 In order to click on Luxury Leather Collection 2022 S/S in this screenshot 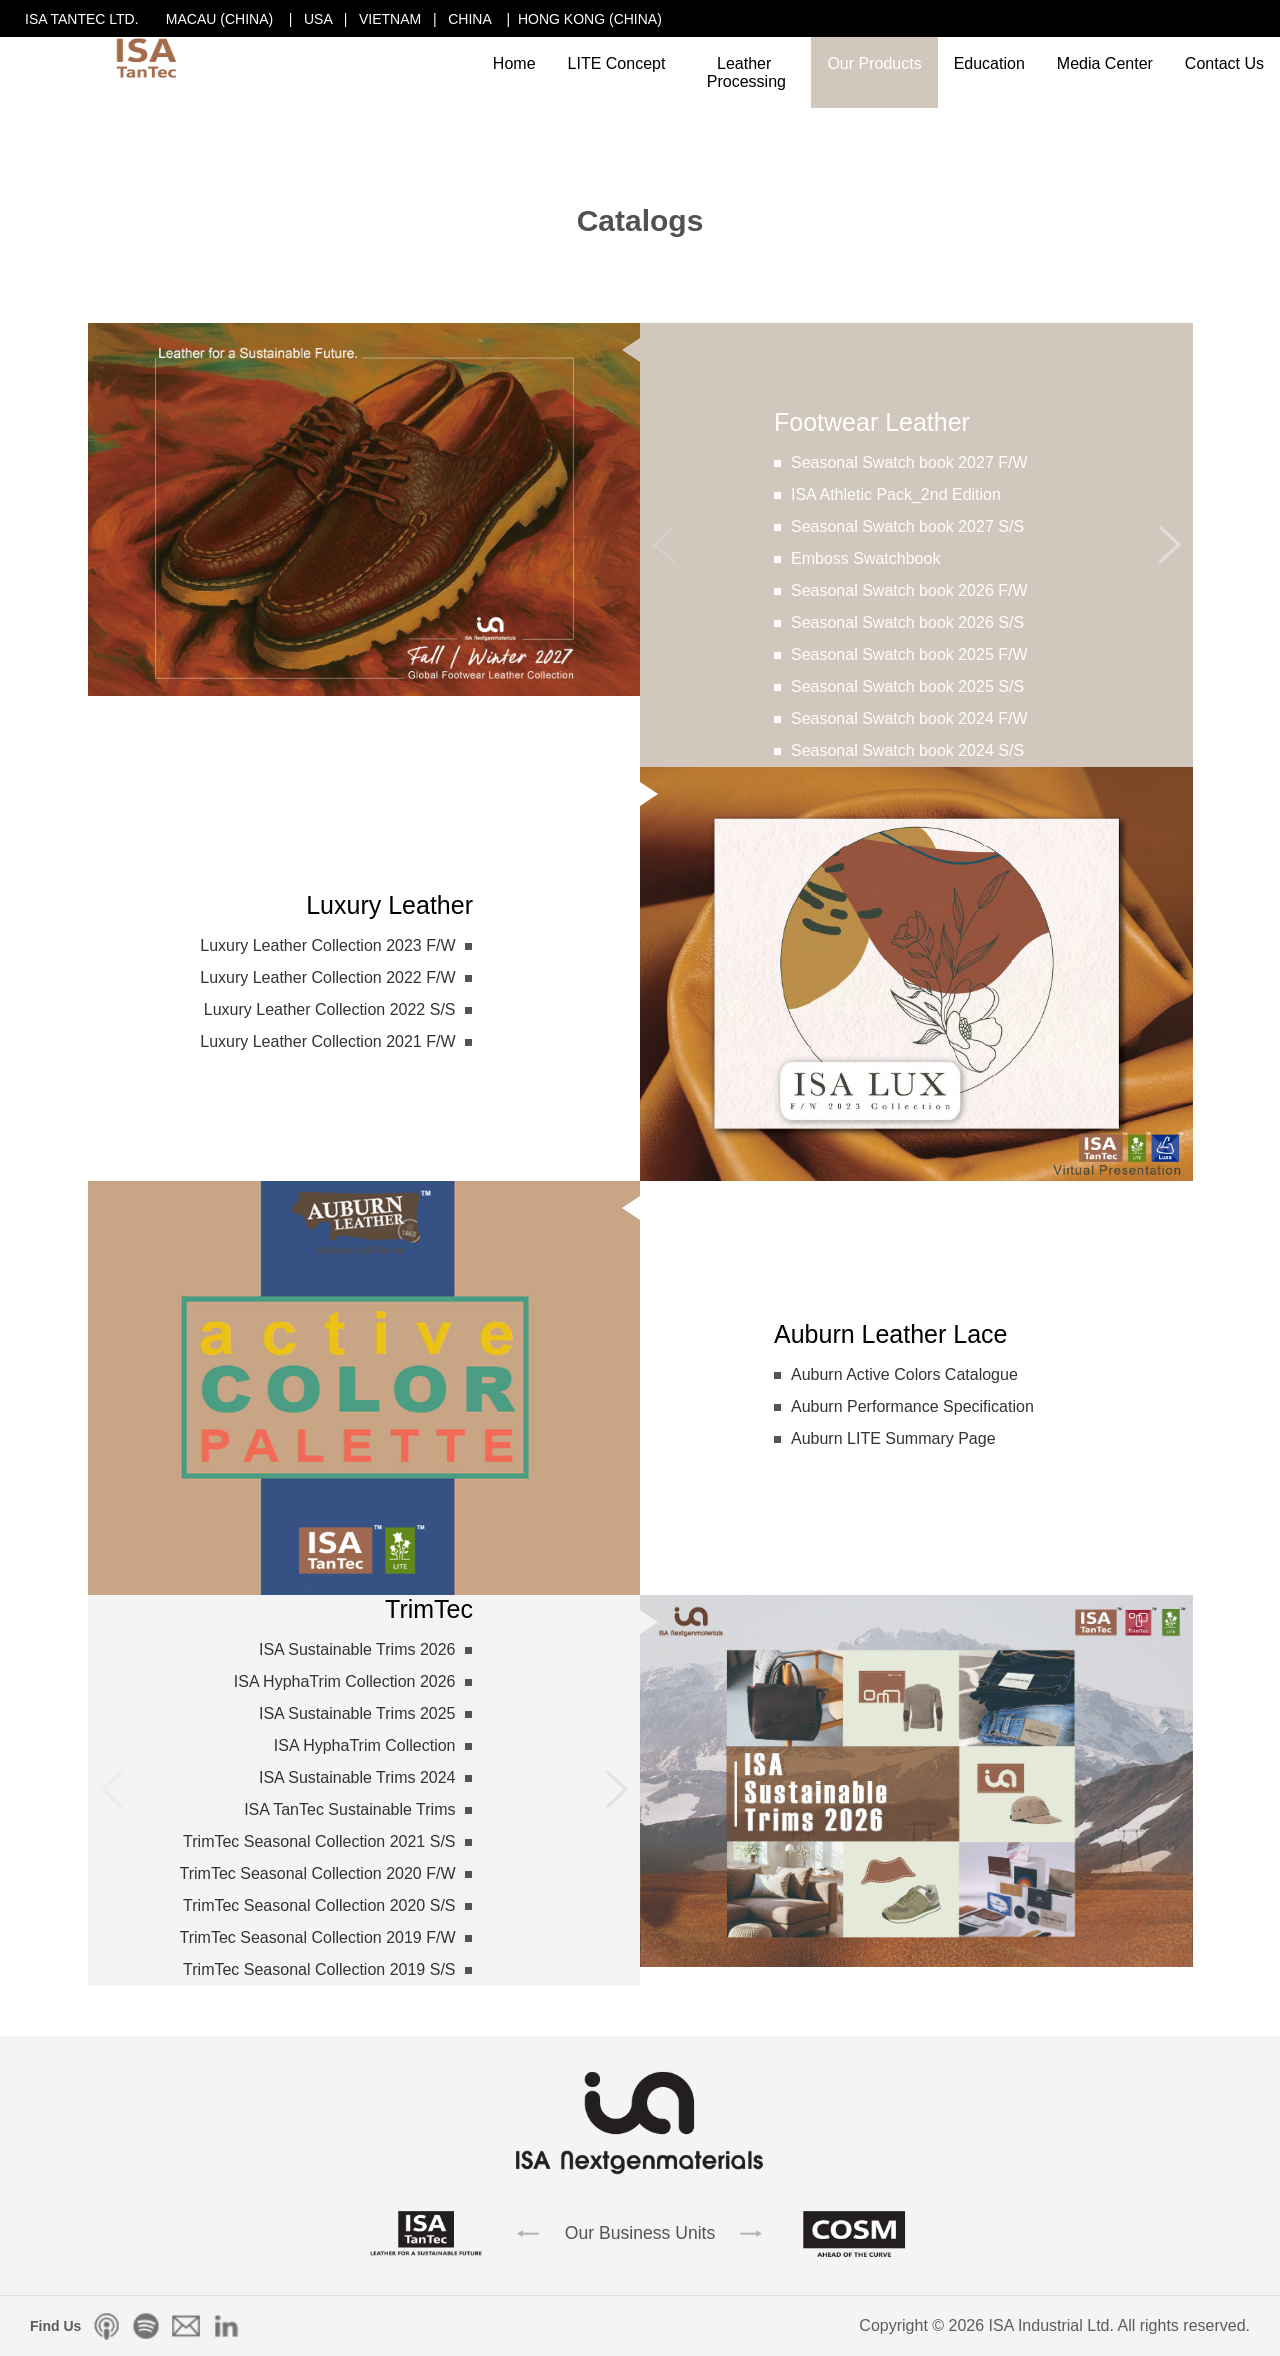, I will do `click(330, 1009)`.